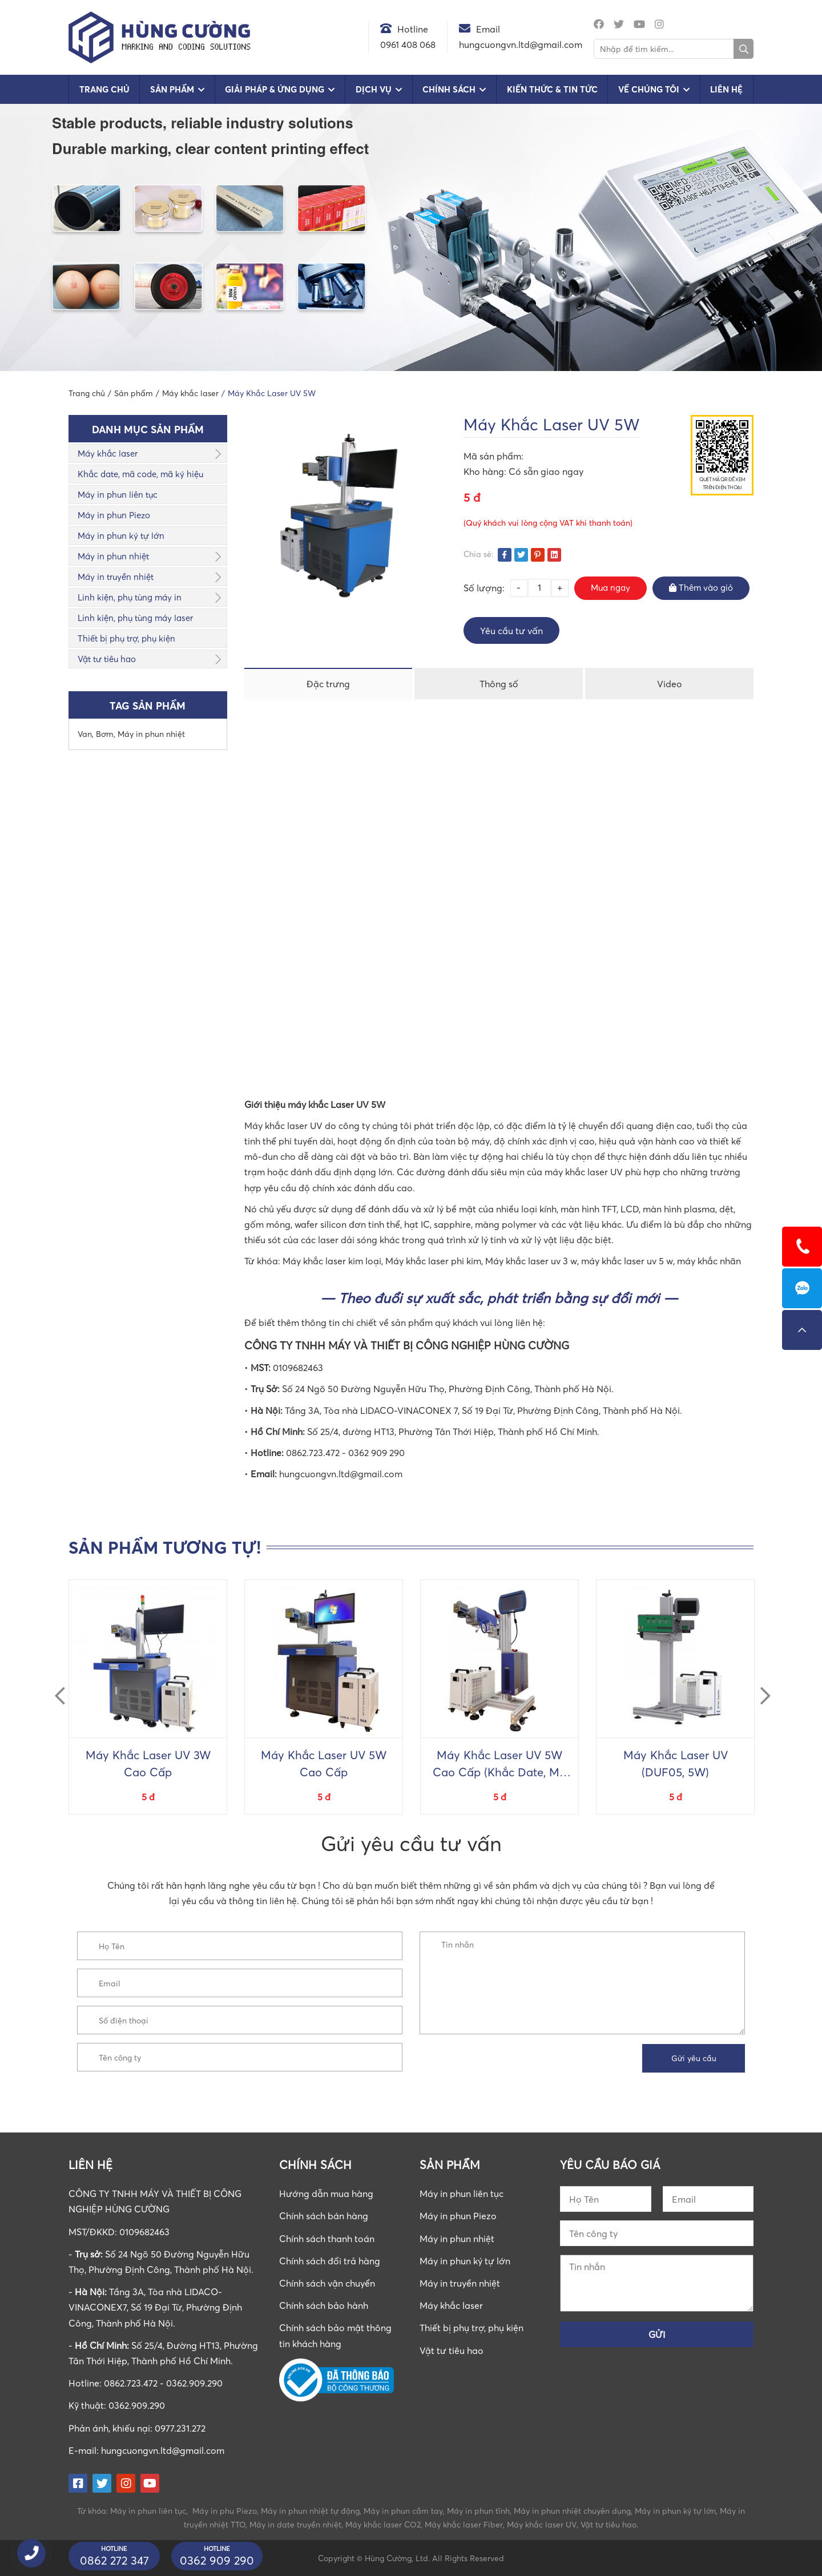 This screenshot has width=822, height=2576. Describe the element at coordinates (108, 453) in the screenshot. I see `Máy khắc laser` at that location.